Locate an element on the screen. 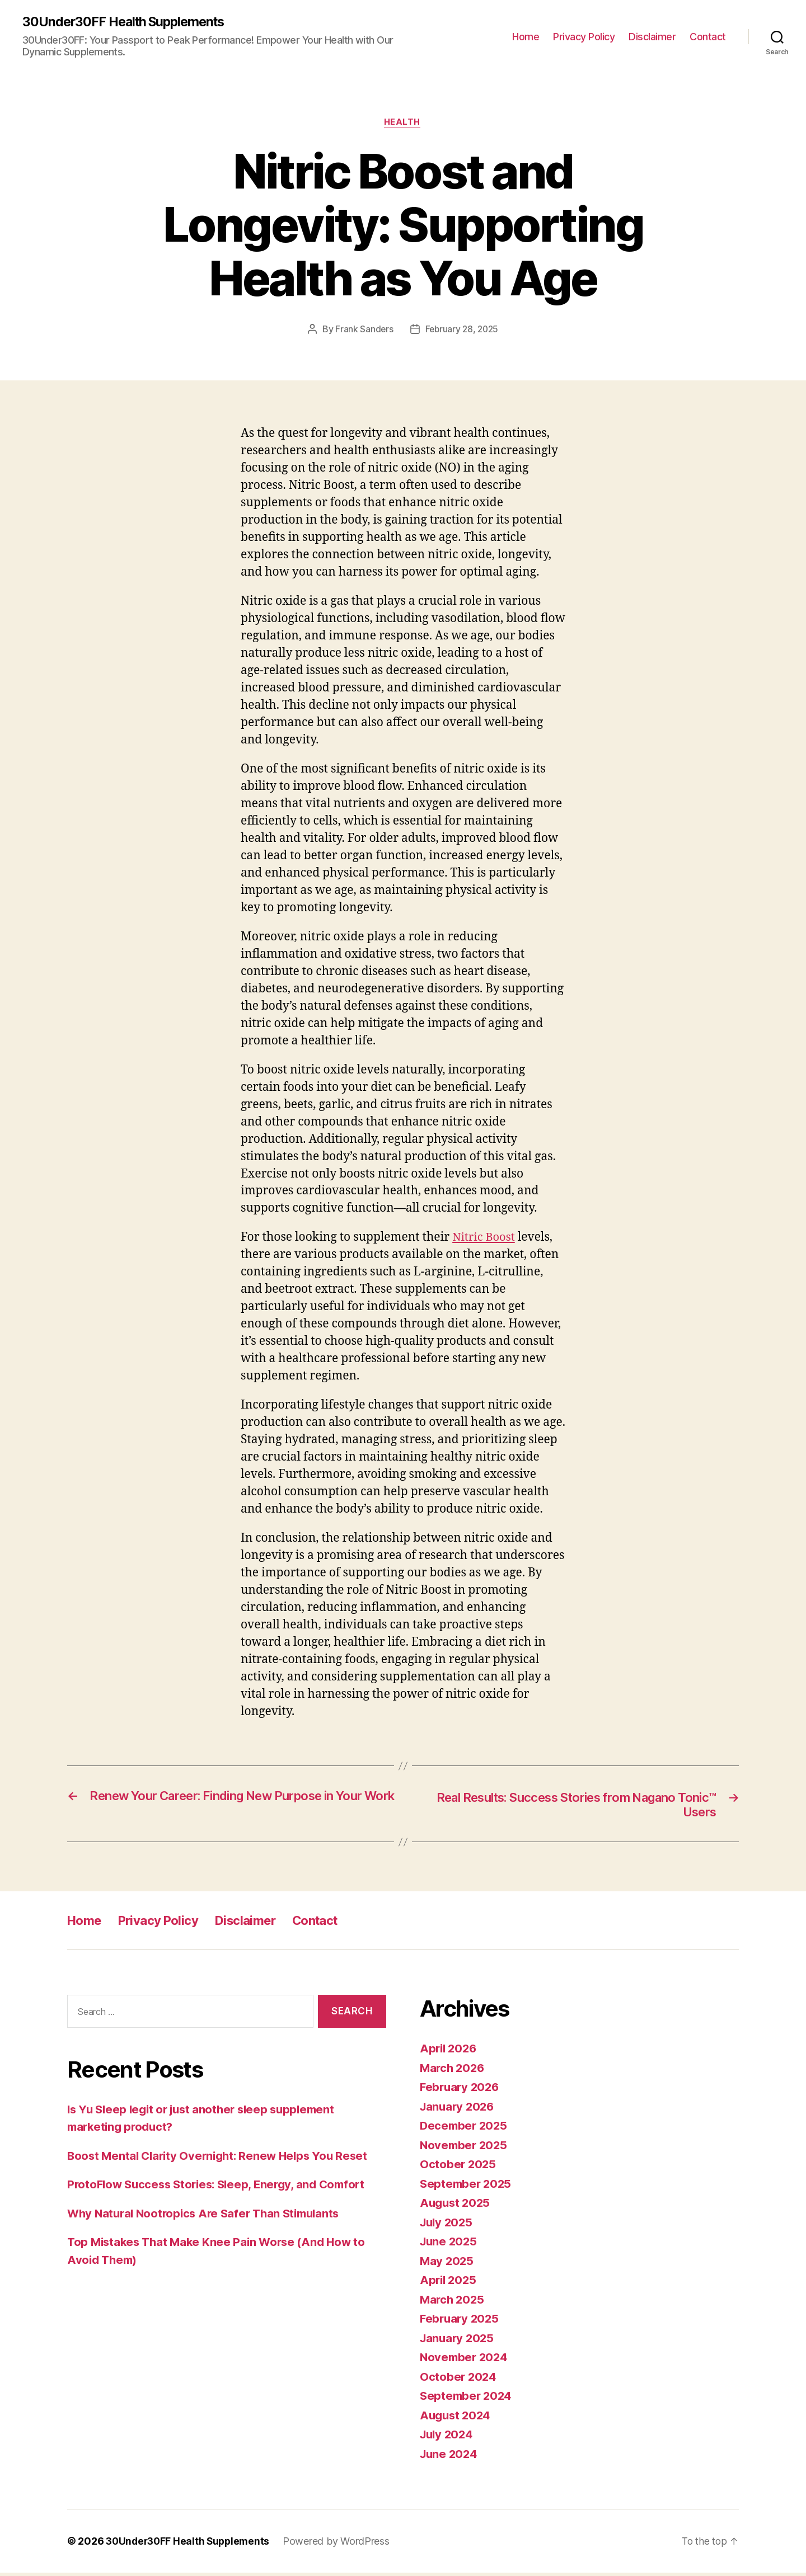  February 2026 is located at coordinates (461, 2090).